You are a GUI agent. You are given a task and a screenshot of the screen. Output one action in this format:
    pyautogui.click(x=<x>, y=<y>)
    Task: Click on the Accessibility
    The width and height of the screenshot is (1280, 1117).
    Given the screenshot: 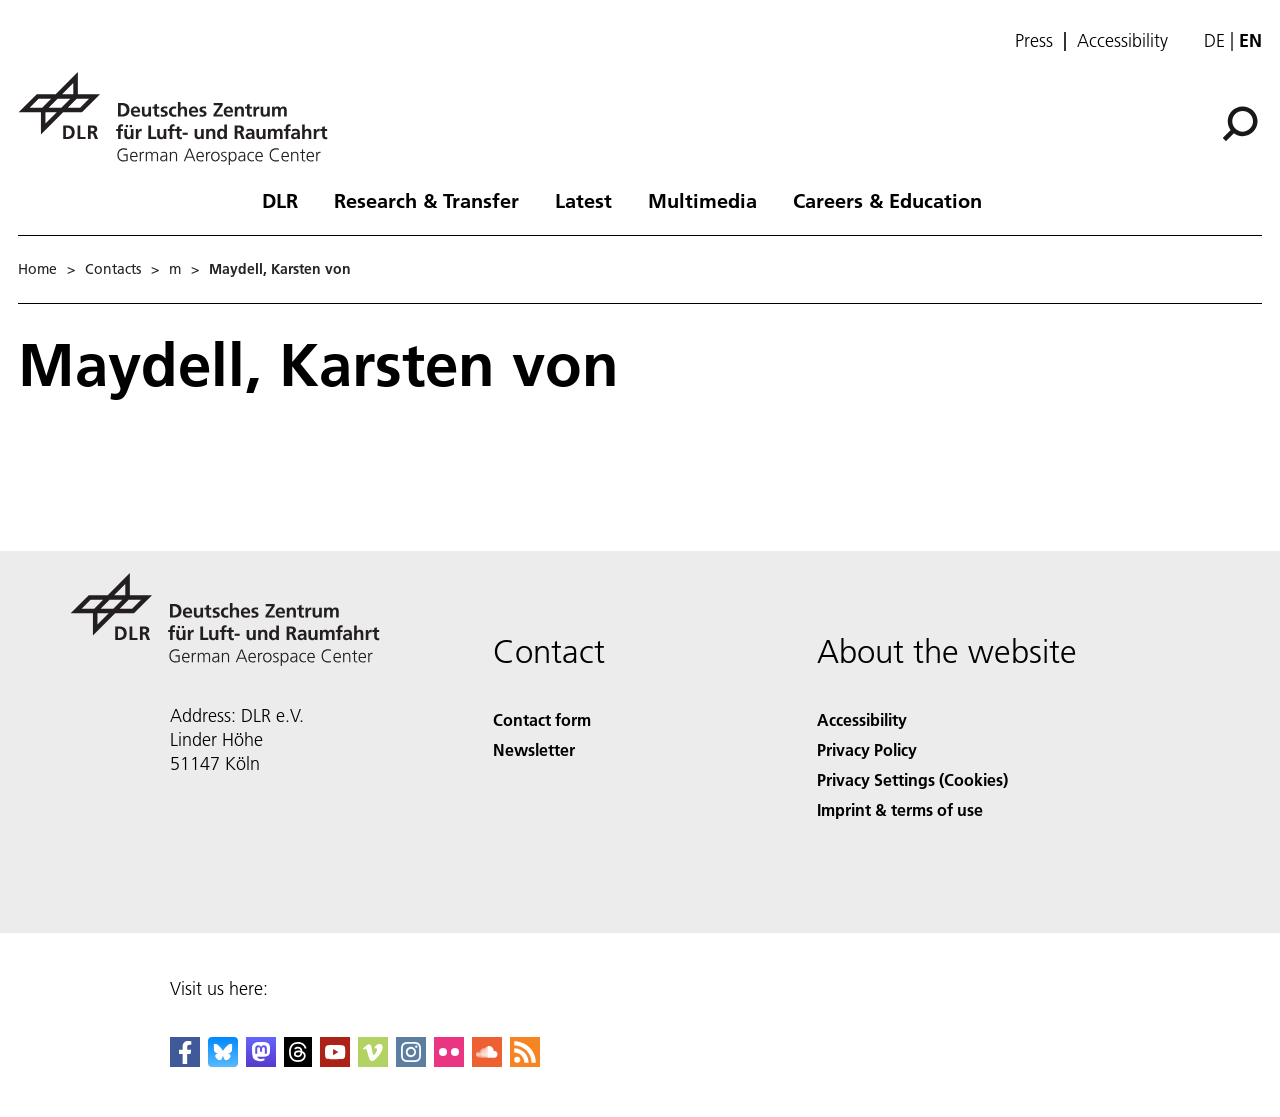 What is the action you would take?
    pyautogui.click(x=1122, y=41)
    